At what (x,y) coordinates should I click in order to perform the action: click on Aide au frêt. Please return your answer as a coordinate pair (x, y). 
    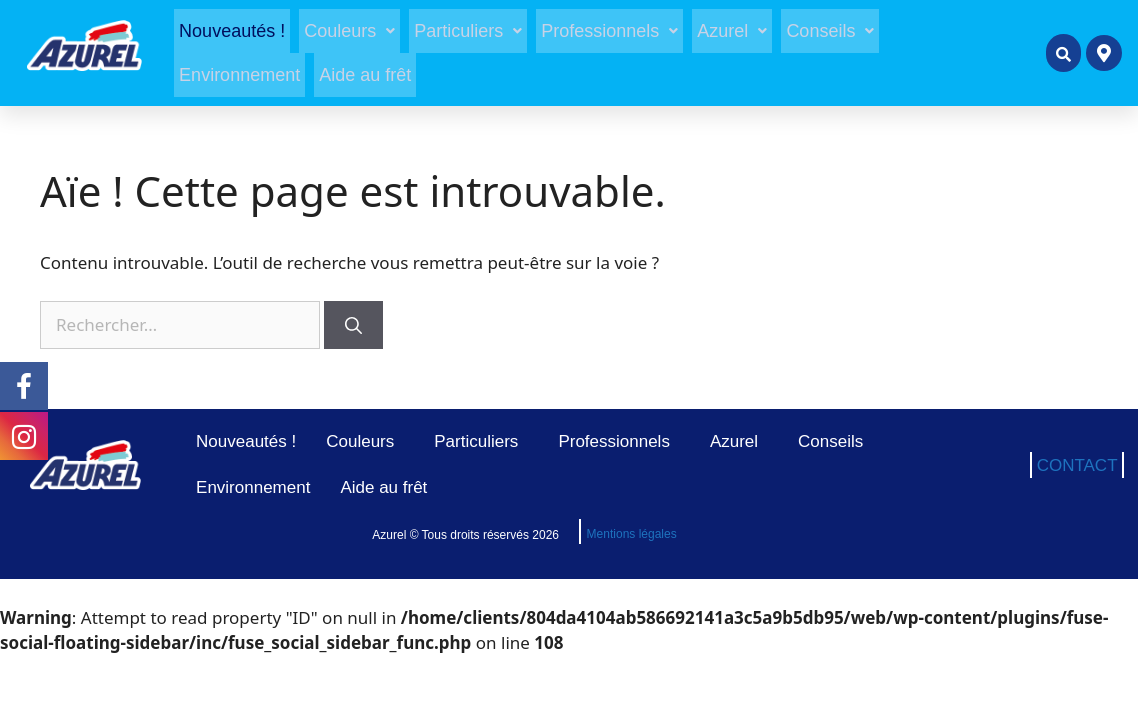
    Looking at the image, I should click on (365, 75).